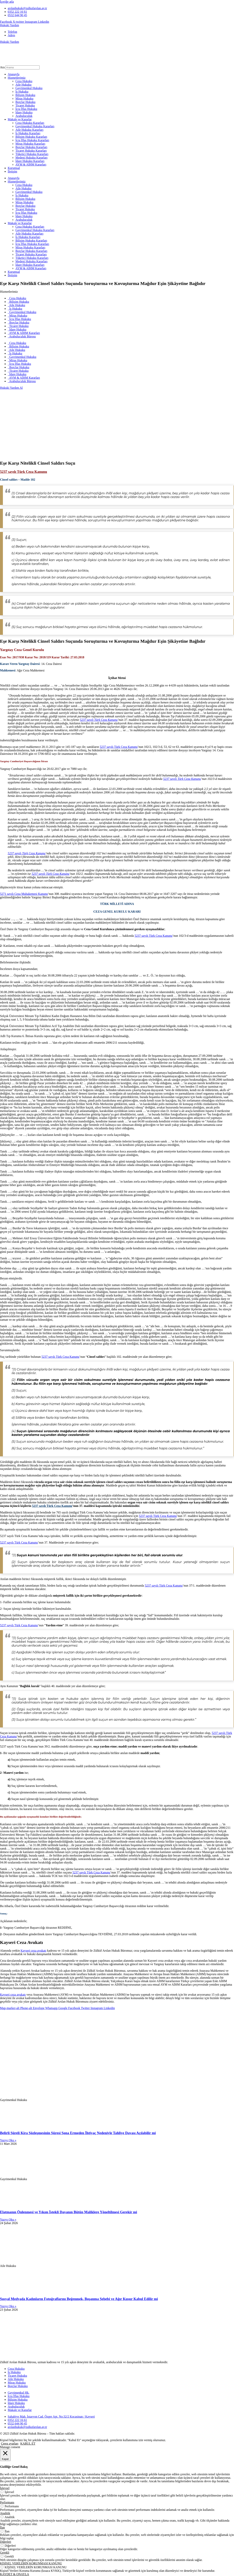 The image size is (234, 2576). I want to click on KİŞİSEL VERİLERİN KORUNMASI KANUNU [button], so click(31, 2563).